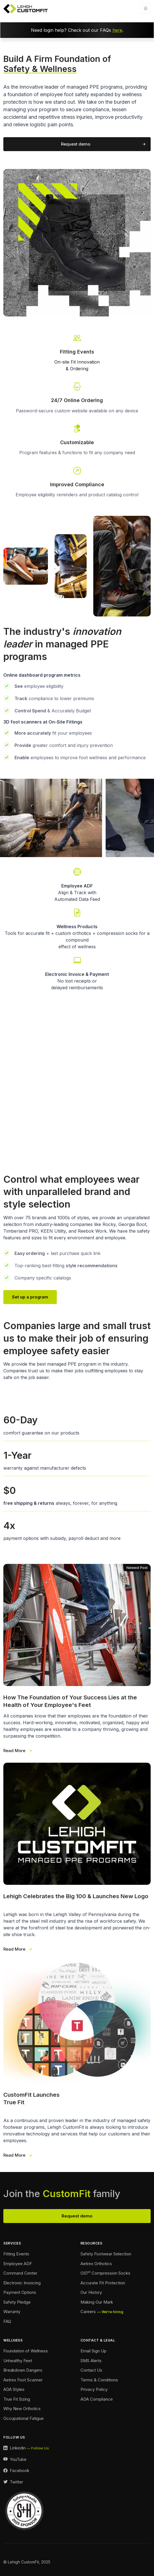 This screenshot has height=2576, width=154. I want to click on here, so click(117, 30).